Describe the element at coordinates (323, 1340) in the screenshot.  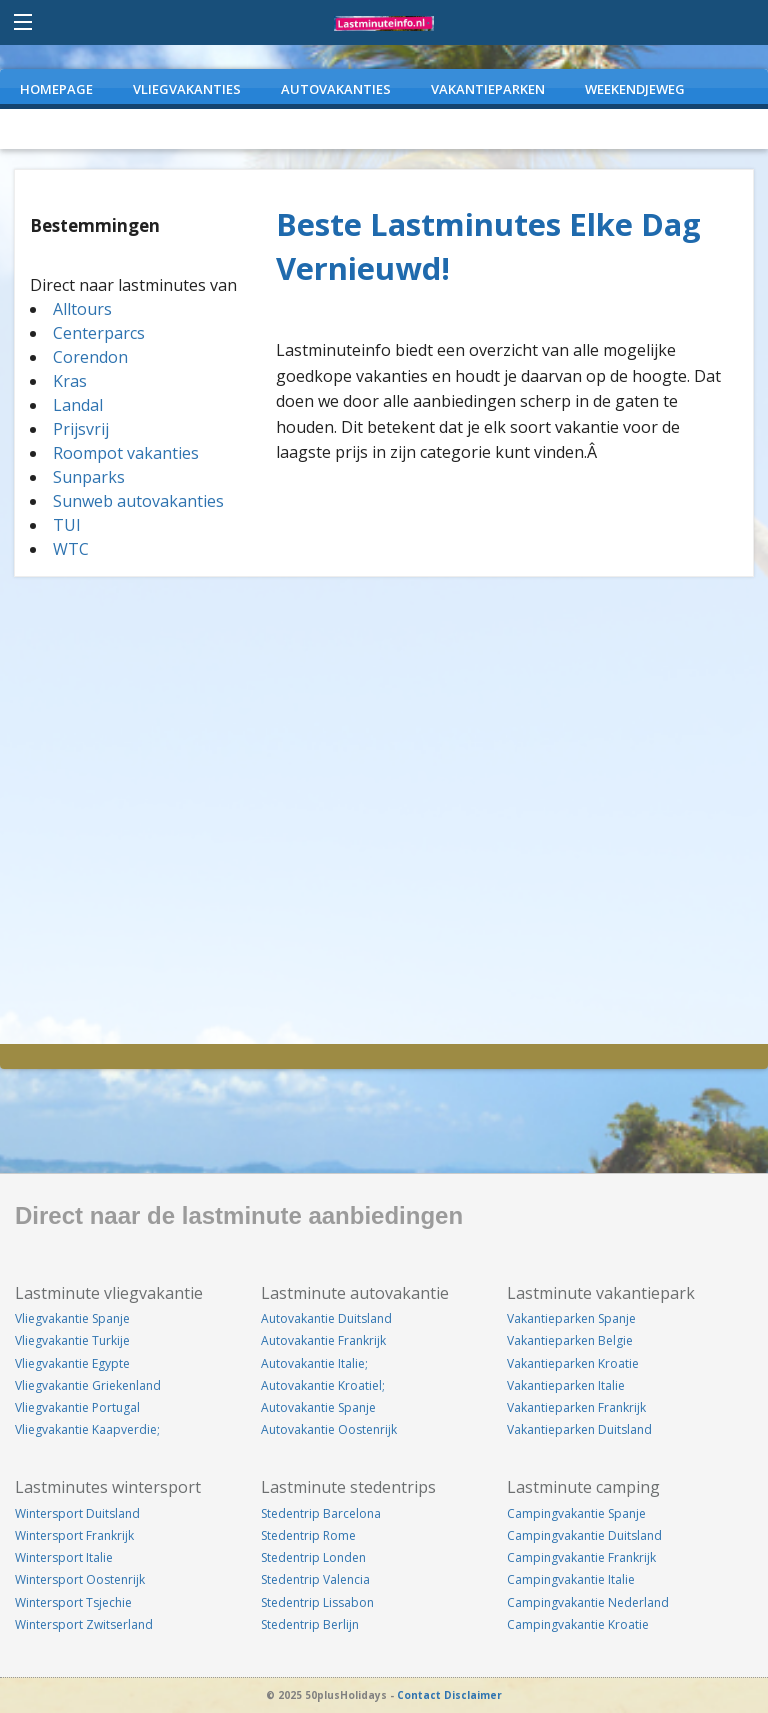
I see `Autovakantie Frankrijk` at that location.